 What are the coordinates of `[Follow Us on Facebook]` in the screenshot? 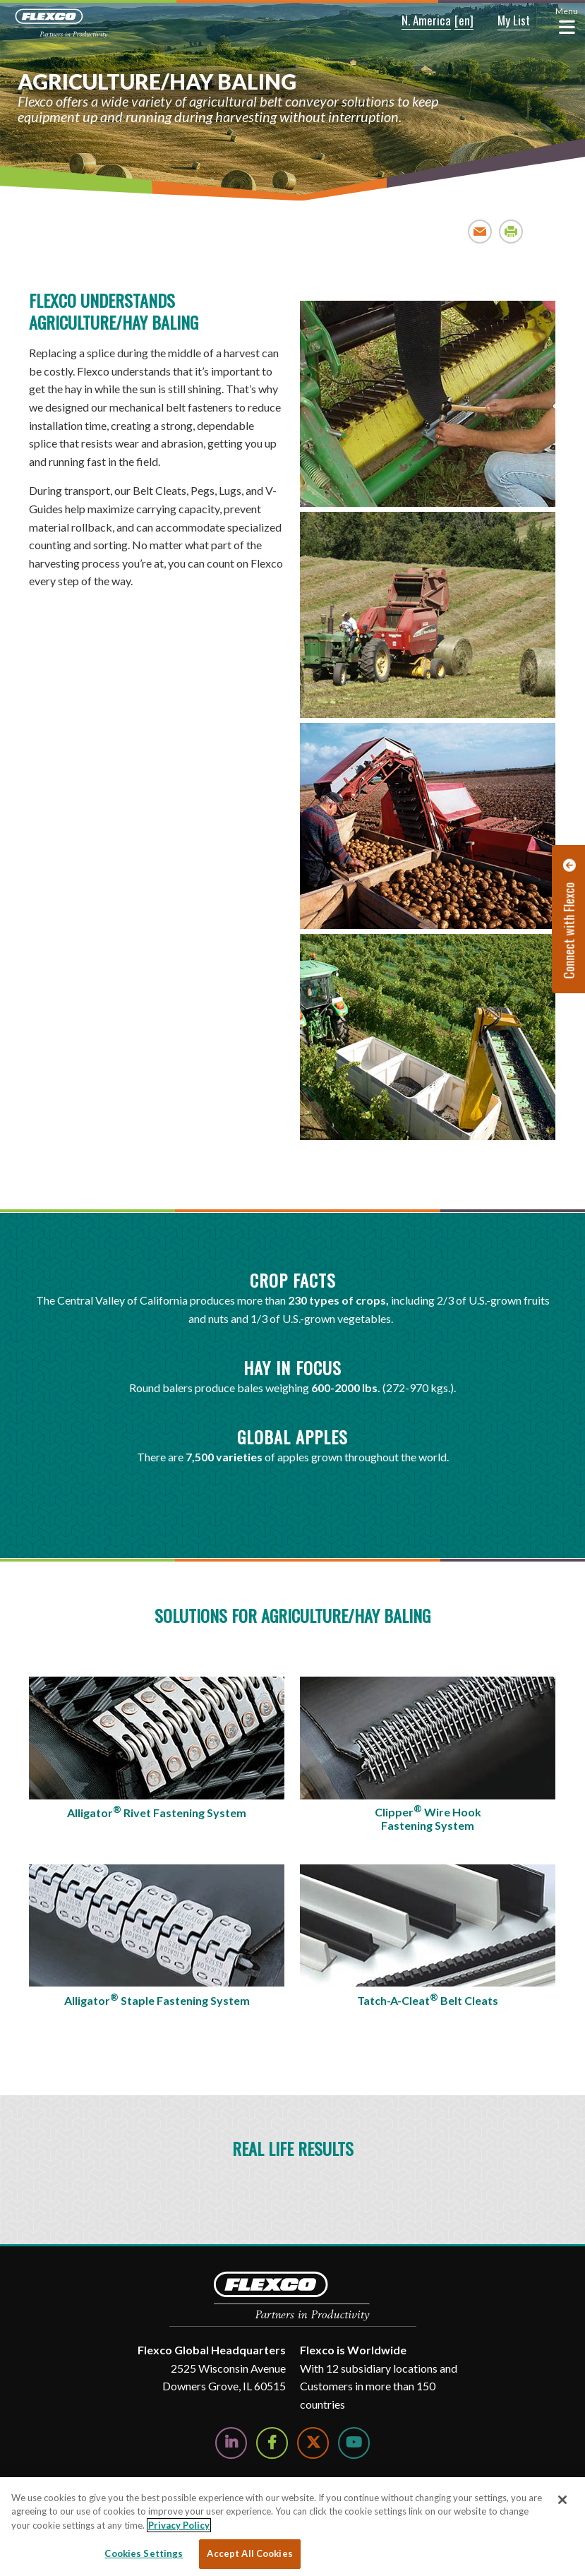 It's located at (272, 2443).